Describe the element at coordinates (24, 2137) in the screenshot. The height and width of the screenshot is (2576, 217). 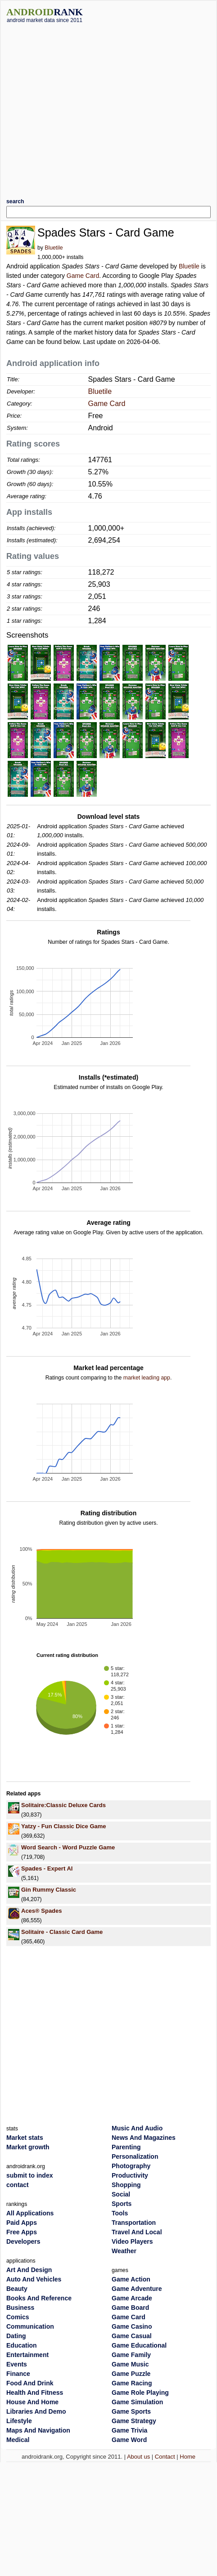
I see `Market stats` at that location.